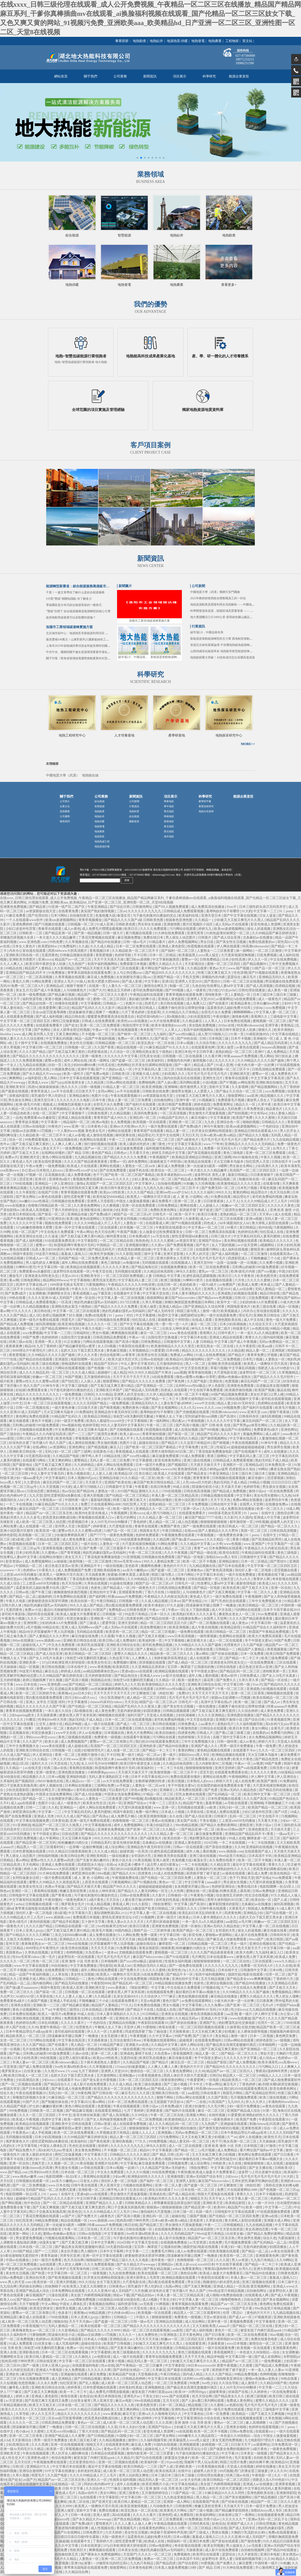 This screenshot has width=301, height=2576. I want to click on 国产午夜精品一区二区三区嫩草, so click(139, 2367).